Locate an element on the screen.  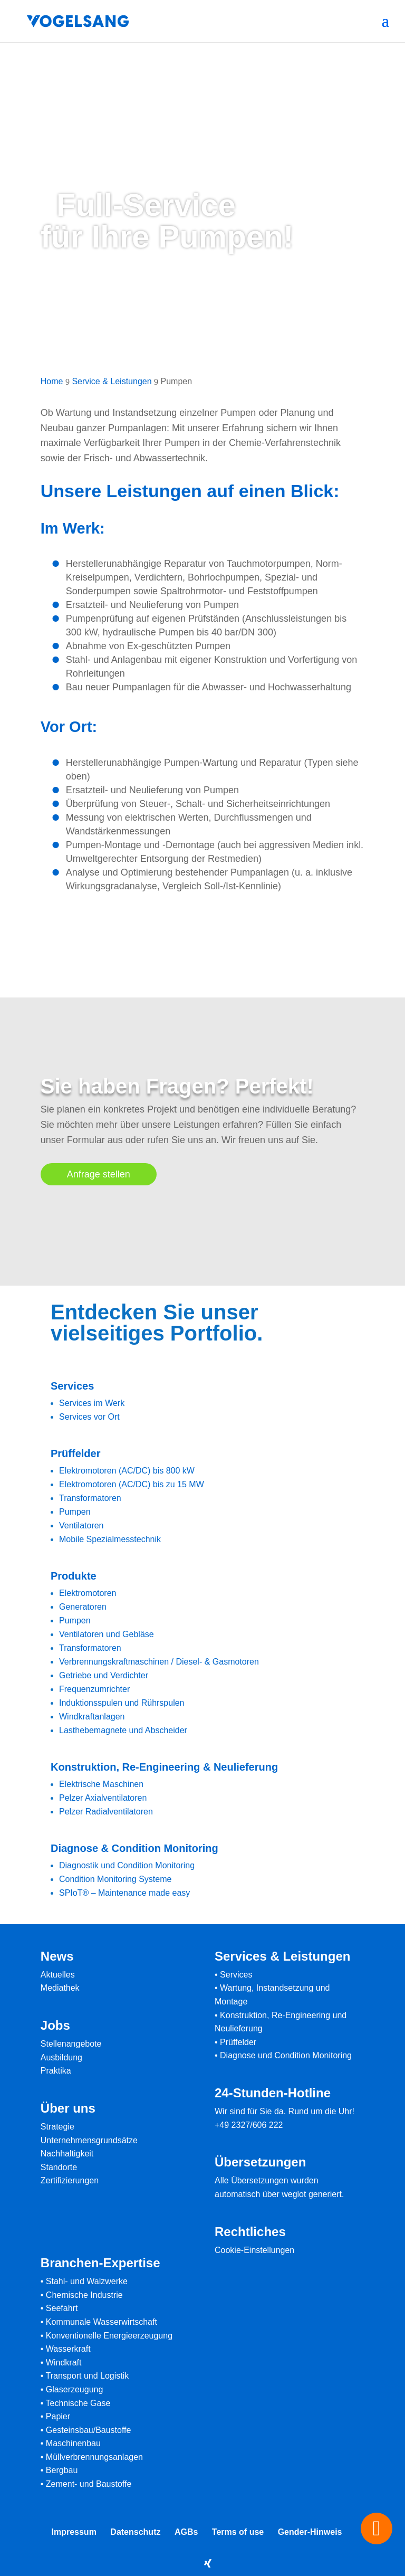
Windkraftanlagen is located at coordinates (92, 1716).